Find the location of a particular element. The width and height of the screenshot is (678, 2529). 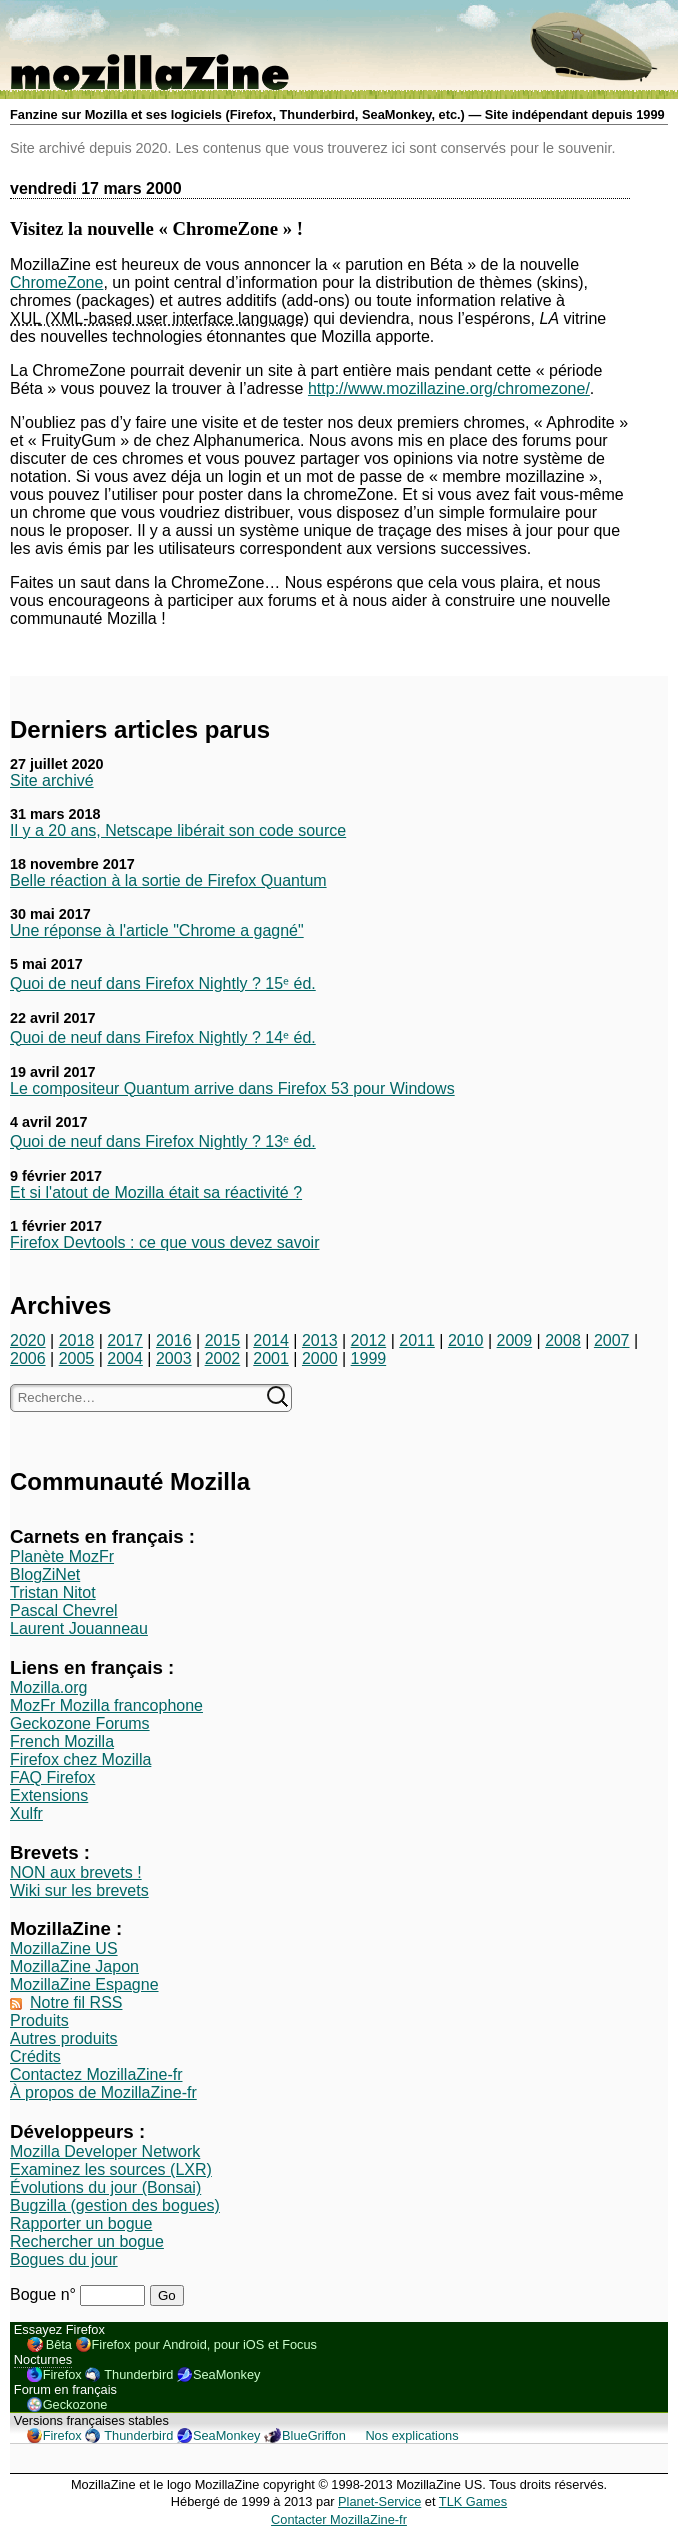

Geckozone Forums is located at coordinates (80, 1723).